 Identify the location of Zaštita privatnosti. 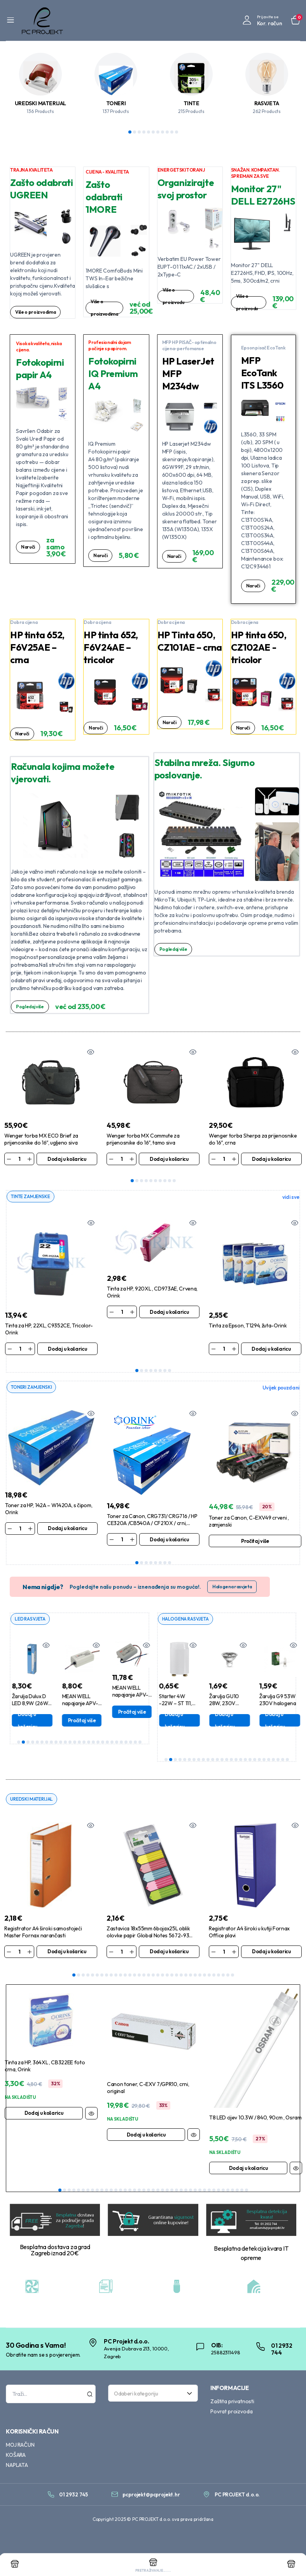
(232, 2402).